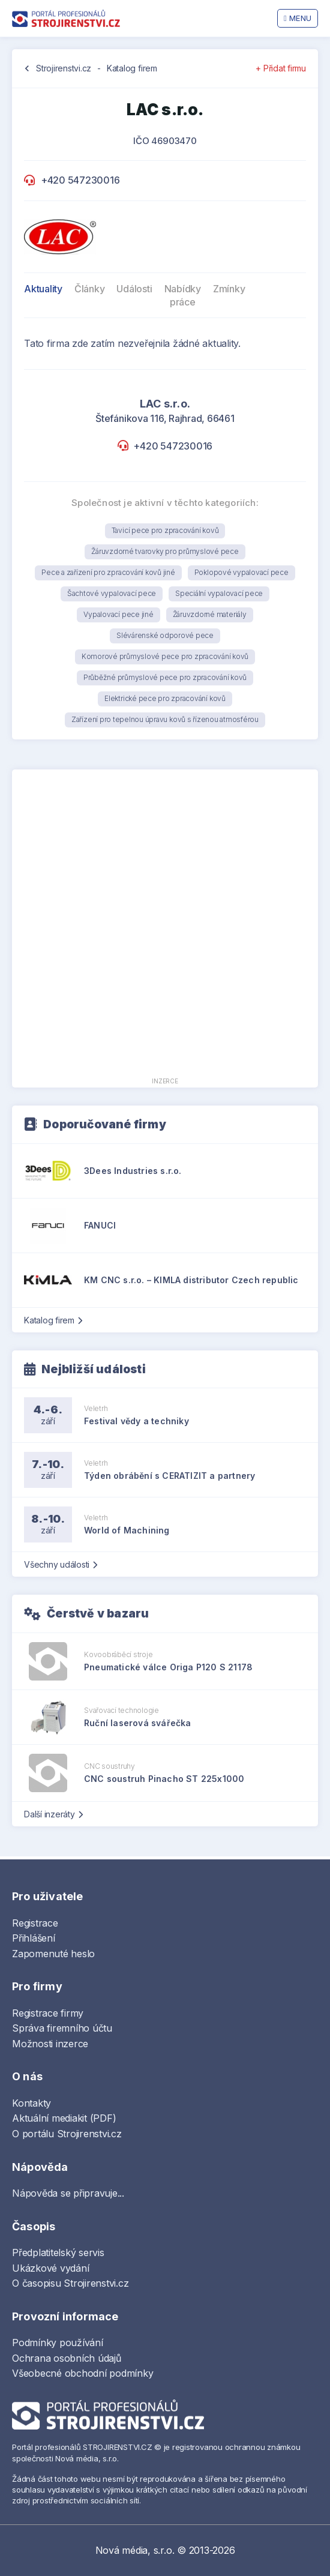 This screenshot has width=330, height=2576. Describe the element at coordinates (70, 2283) in the screenshot. I see `O časopisu Strojirenstvi.cz` at that location.